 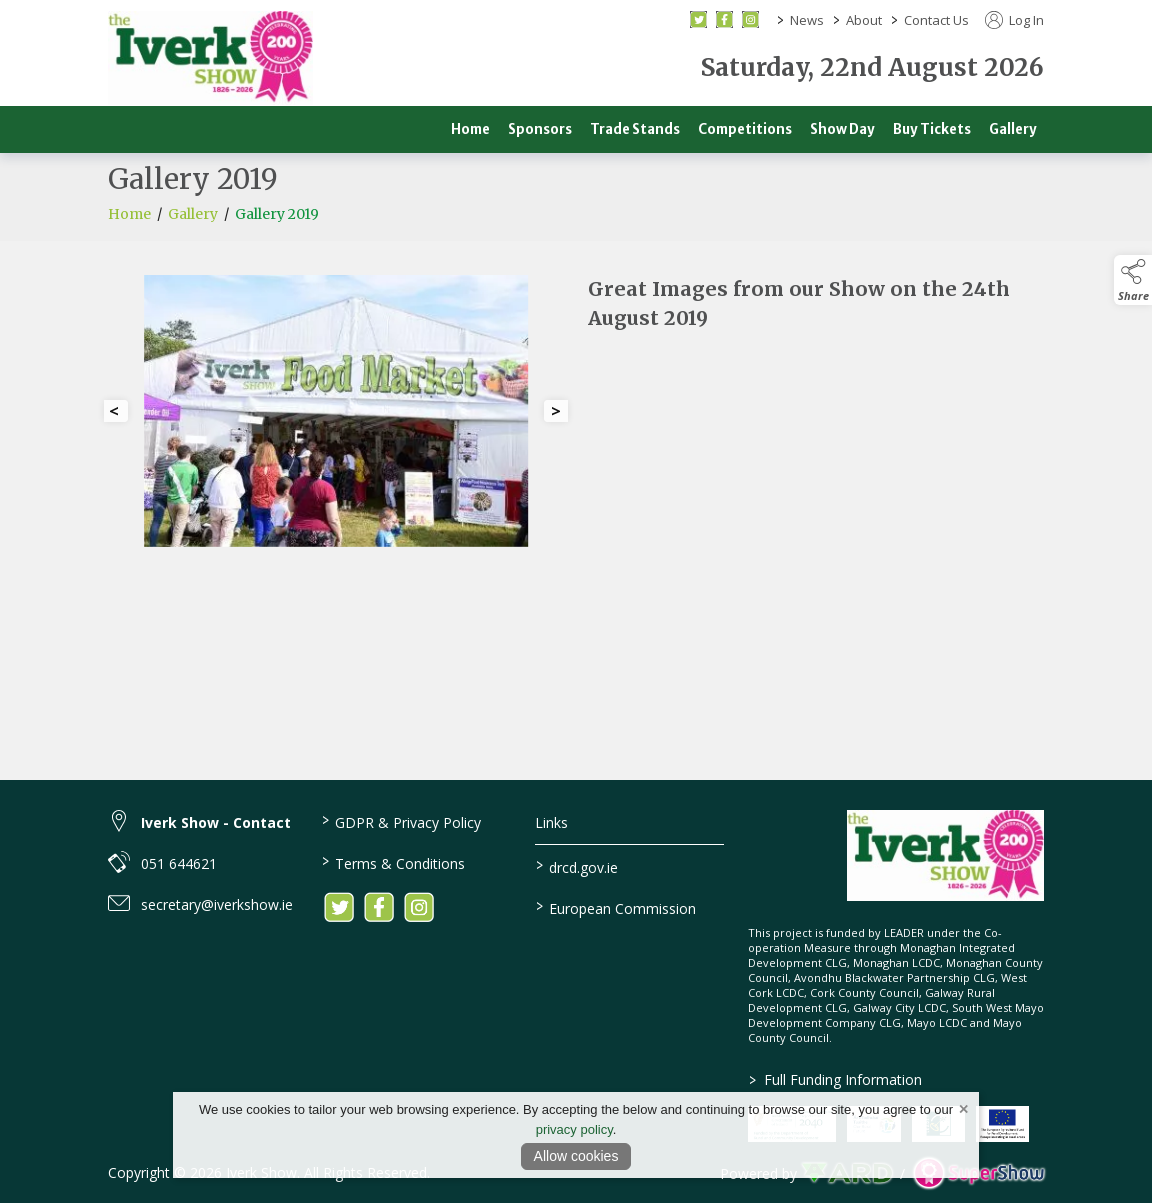 What do you see at coordinates (401, 821) in the screenshot?
I see `GDPR & Privacy Policy [/privacy-policy]` at bounding box center [401, 821].